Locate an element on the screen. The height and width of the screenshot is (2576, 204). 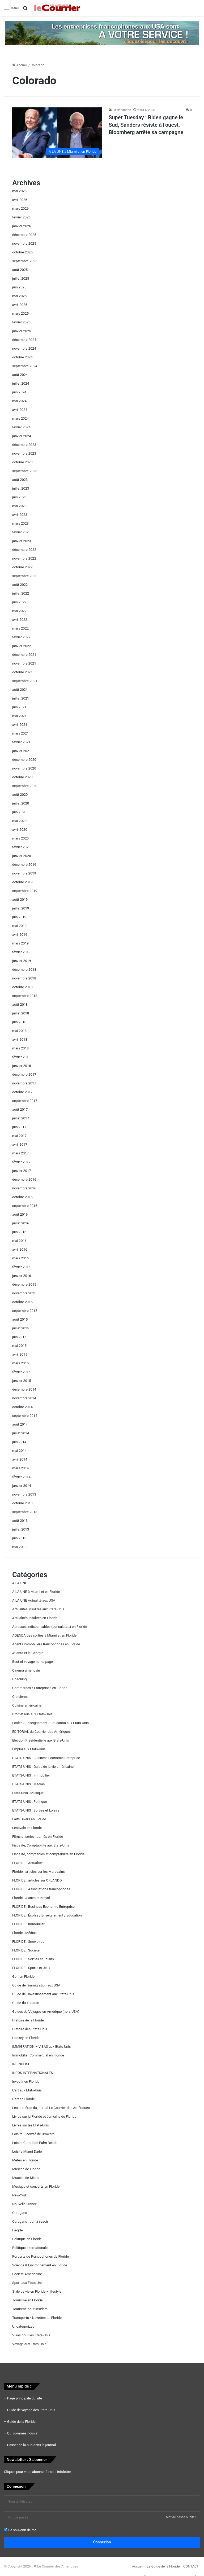
juin 2020 is located at coordinates (19, 812).